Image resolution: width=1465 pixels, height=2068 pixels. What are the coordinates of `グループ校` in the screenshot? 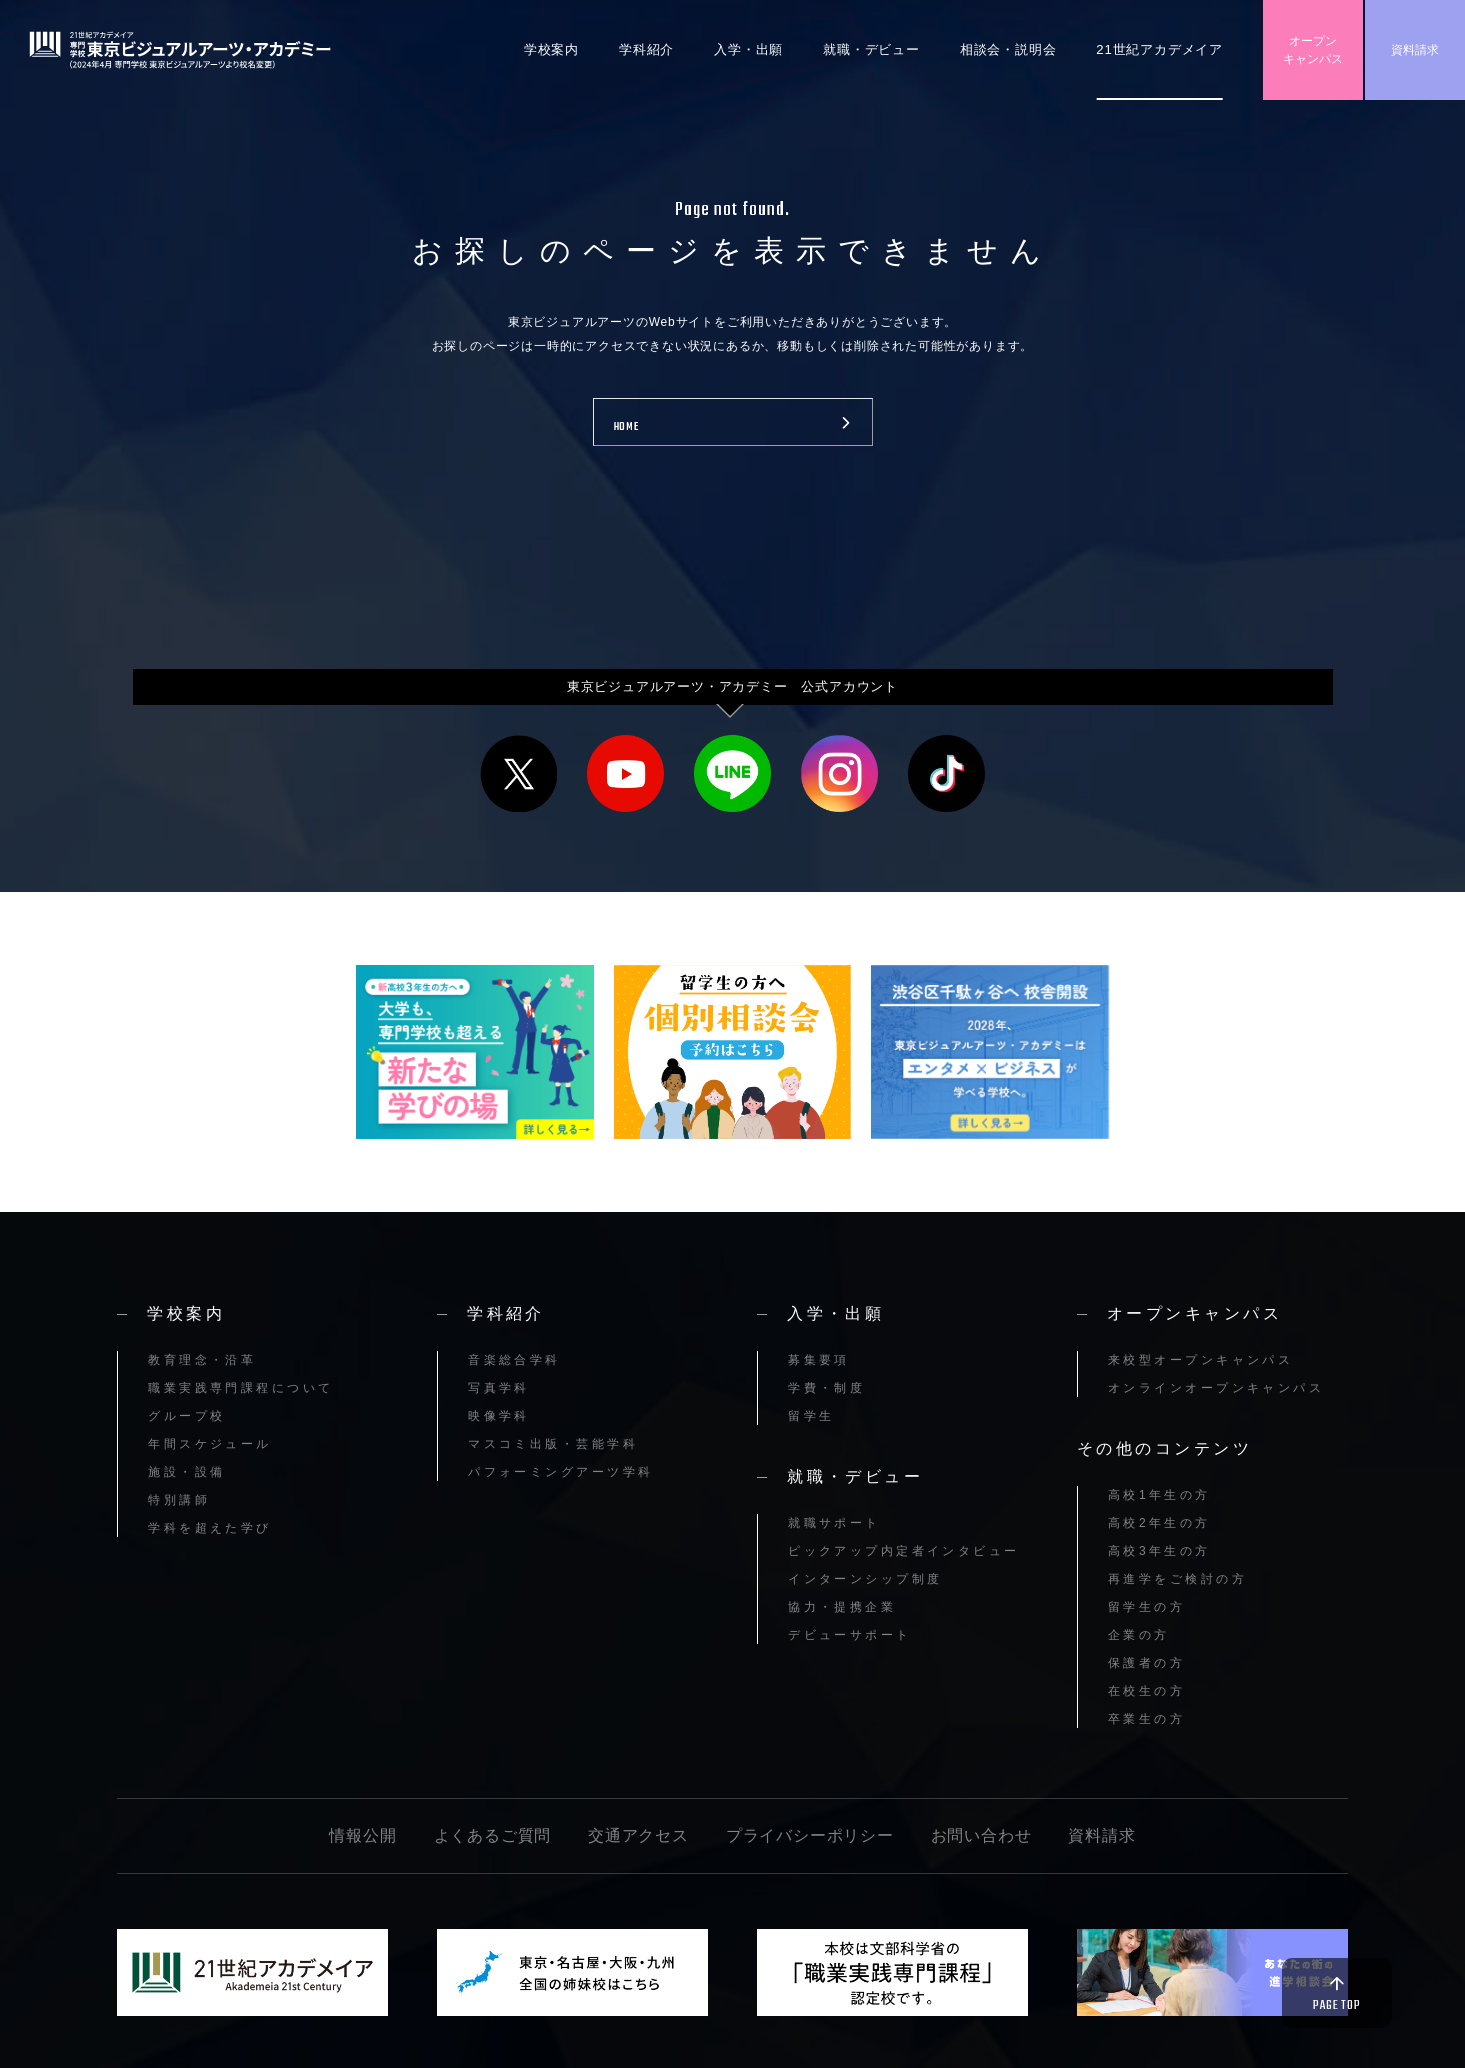 It's located at (186, 1416).